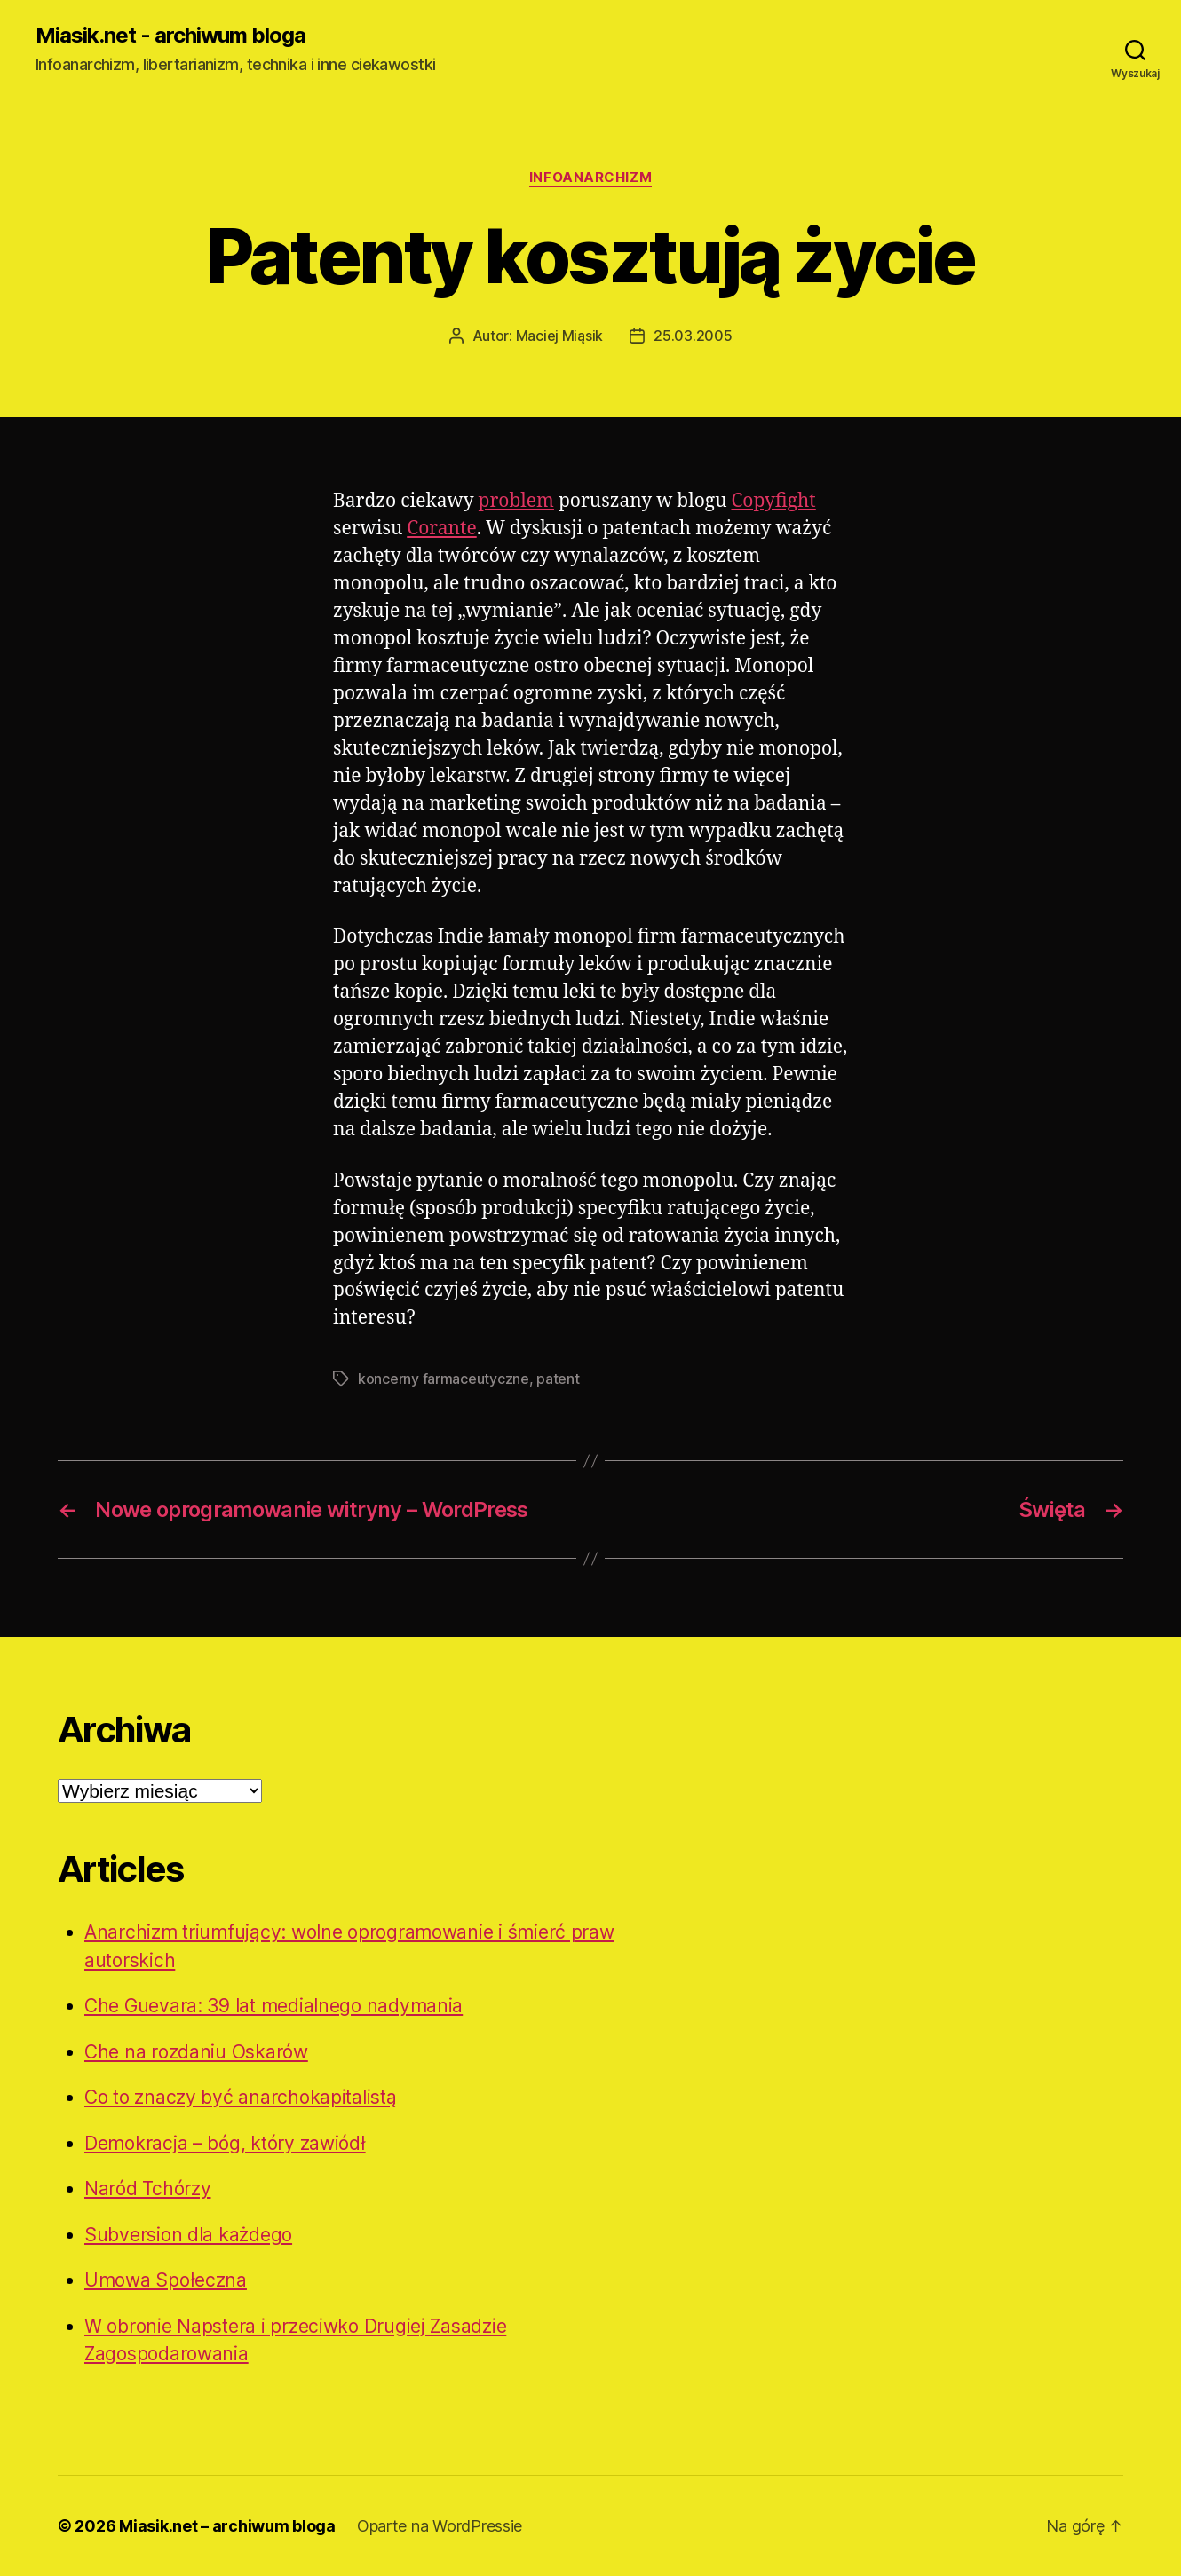 The image size is (1181, 2576). Describe the element at coordinates (516, 501) in the screenshot. I see `problem` at that location.